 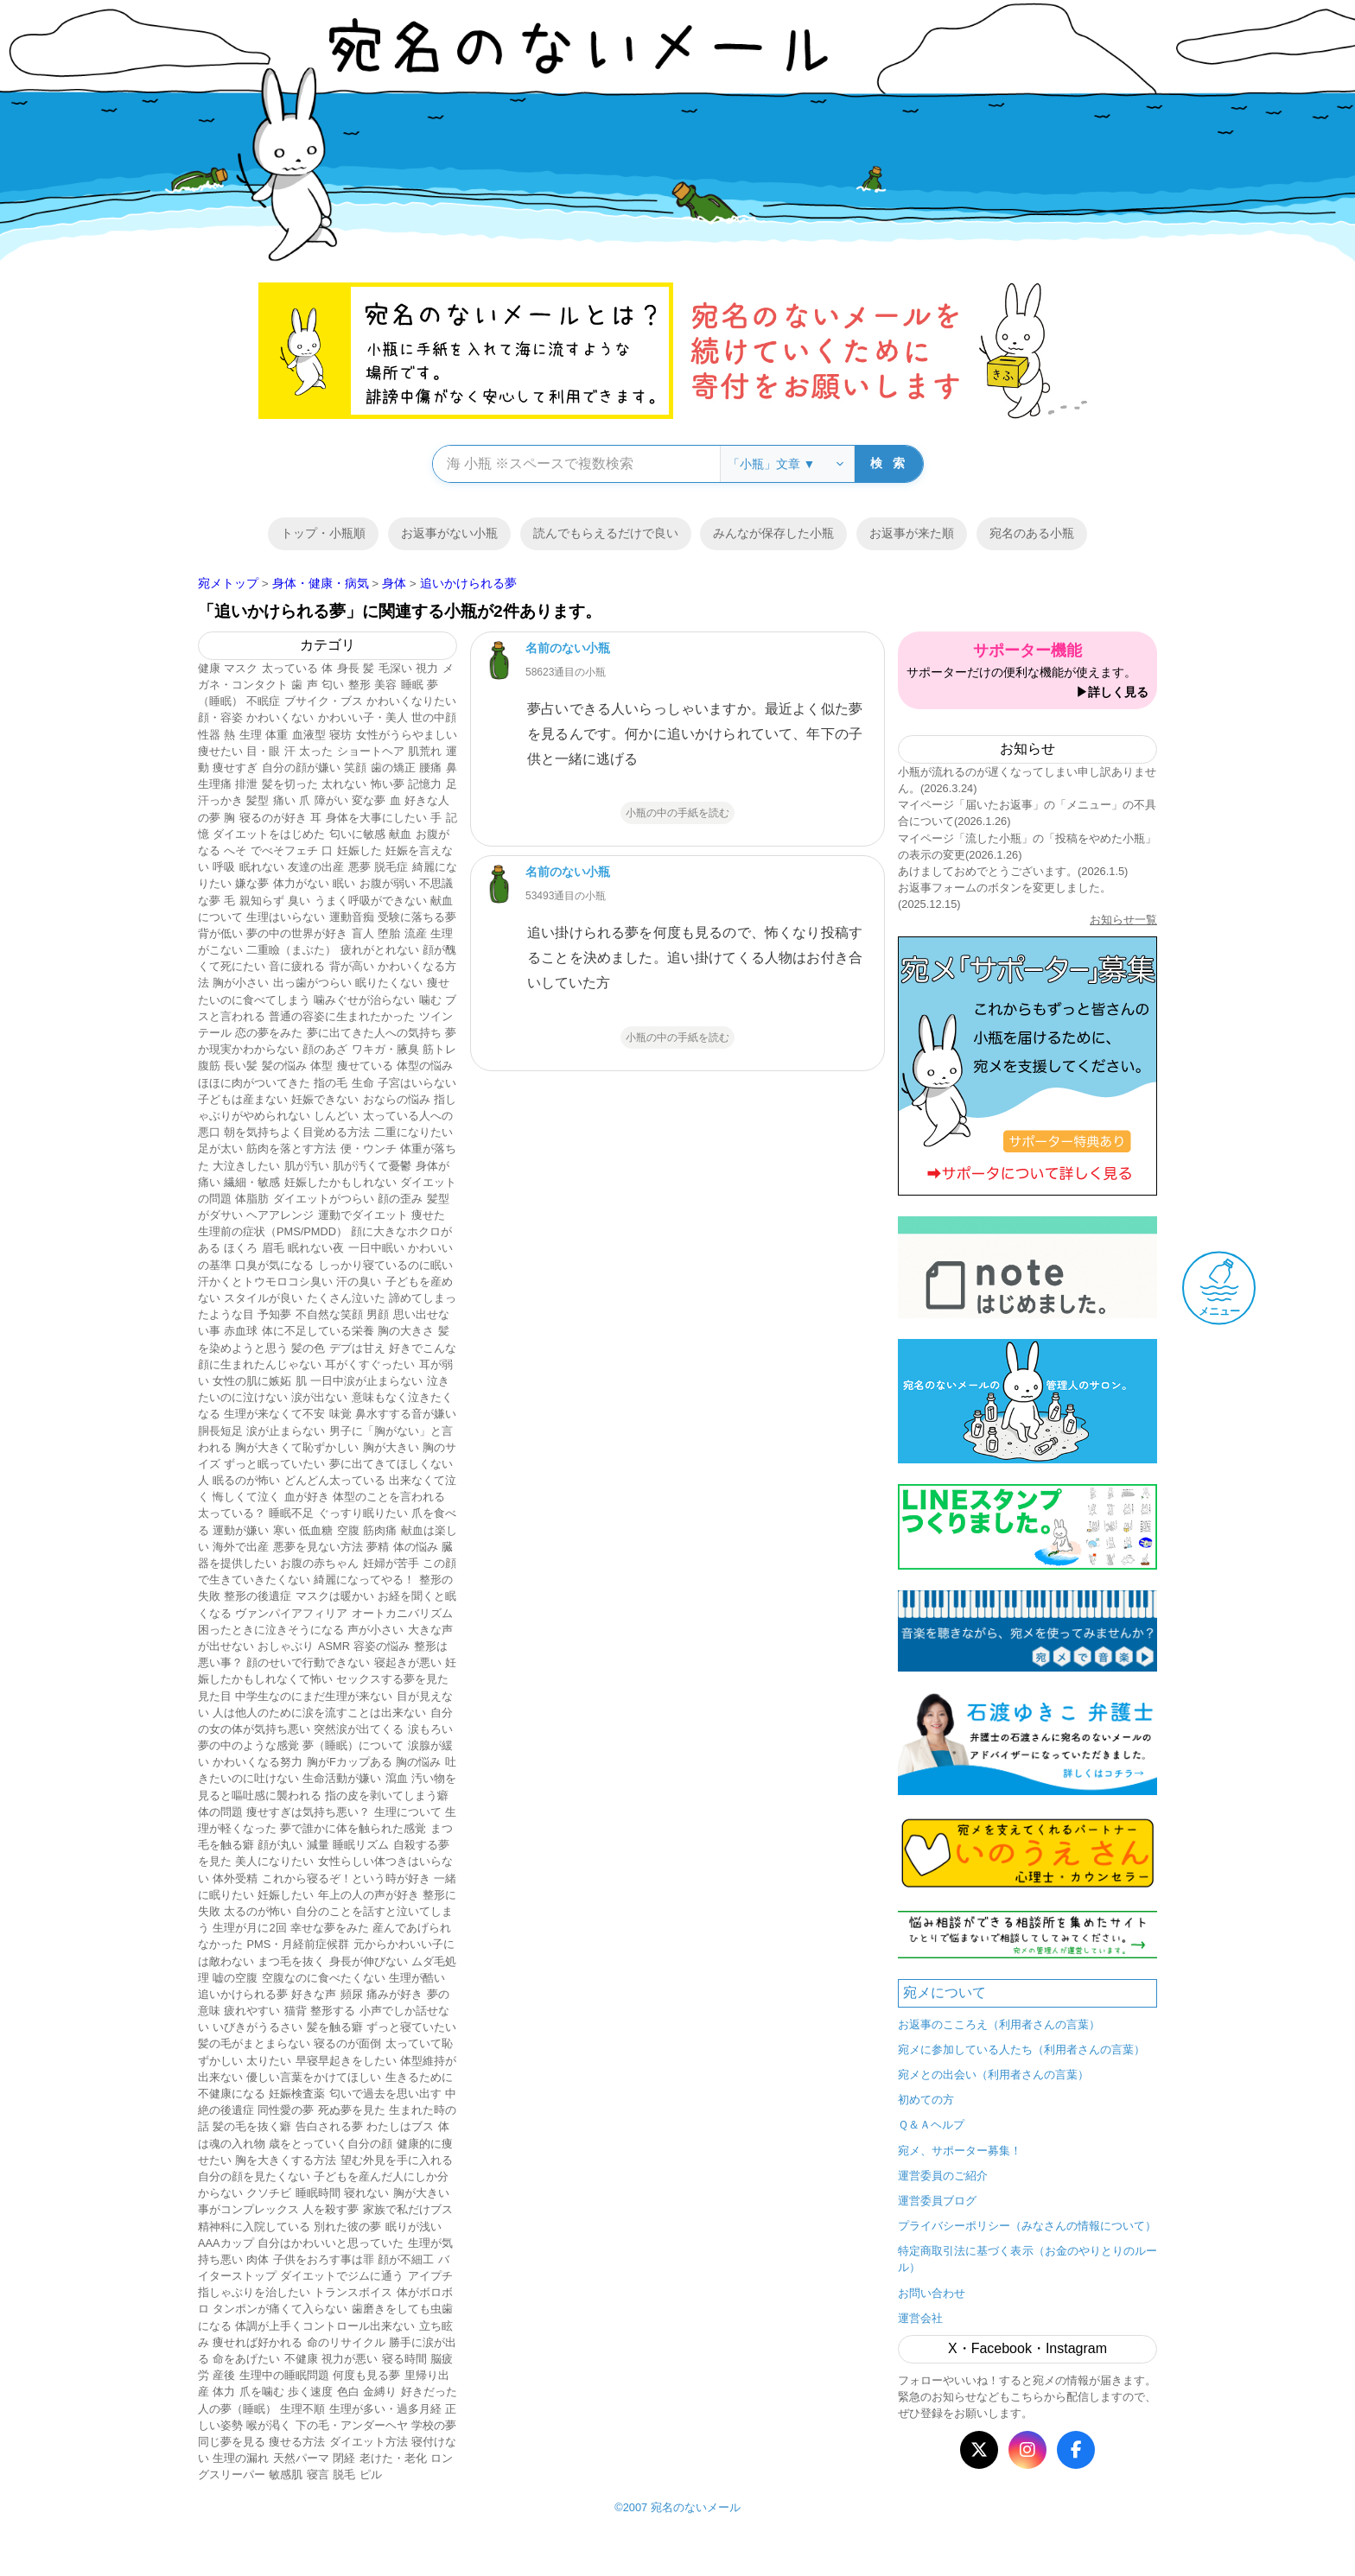 I want to click on 寒い, so click(x=284, y=1530).